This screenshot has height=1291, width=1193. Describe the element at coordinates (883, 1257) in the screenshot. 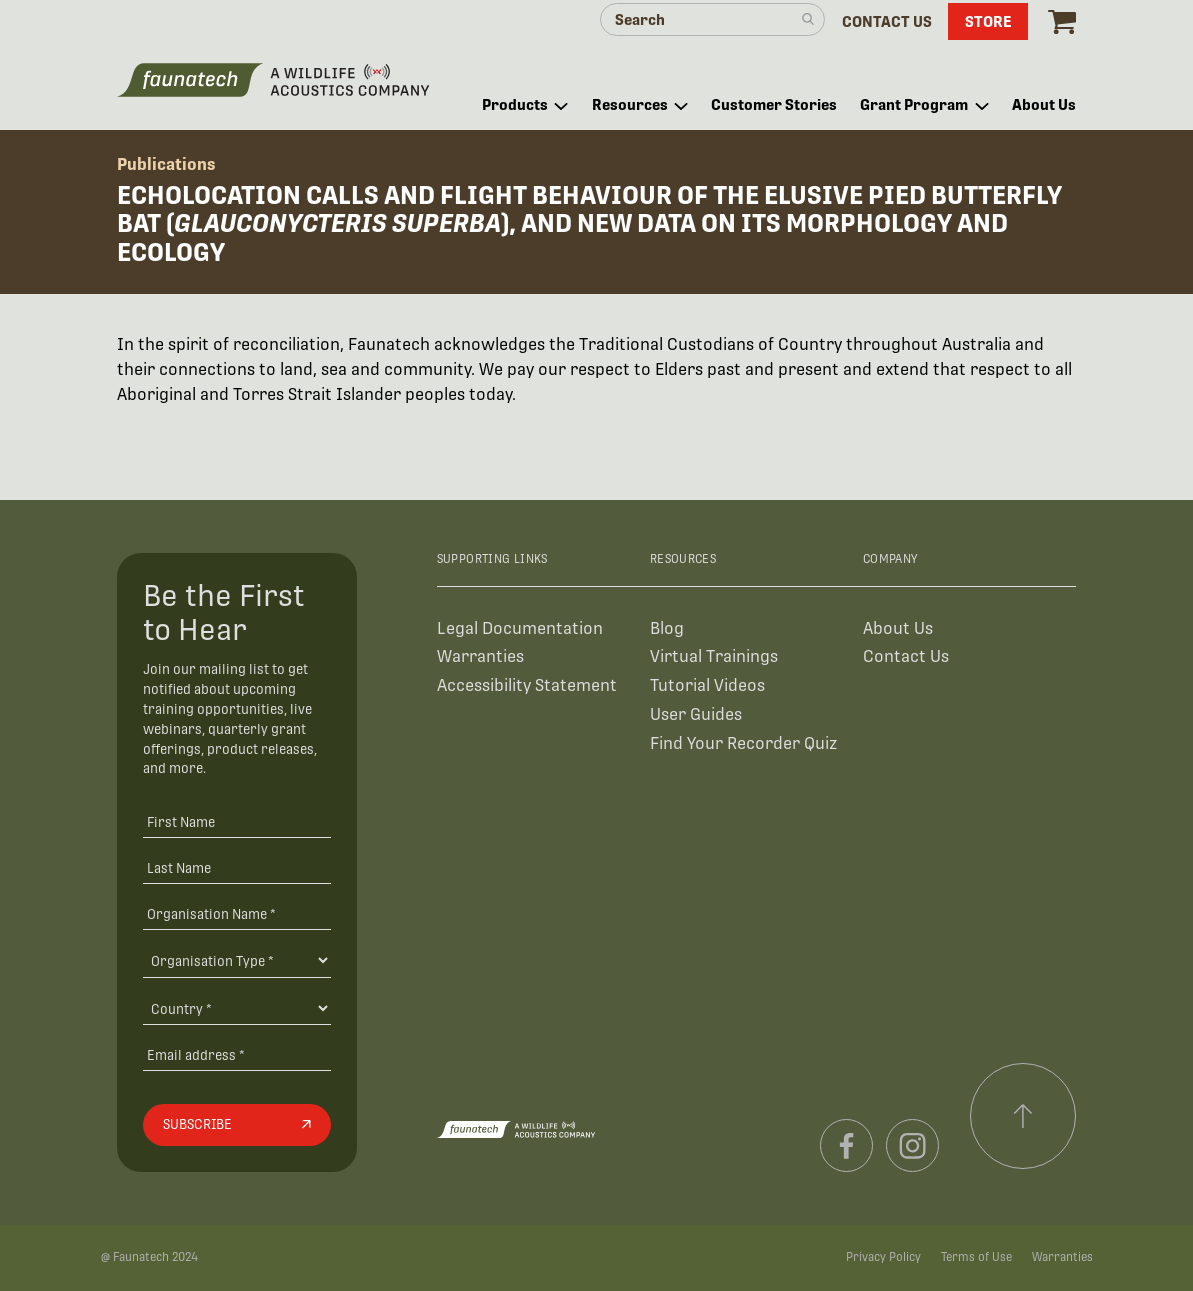

I see `Privacy Policy` at that location.